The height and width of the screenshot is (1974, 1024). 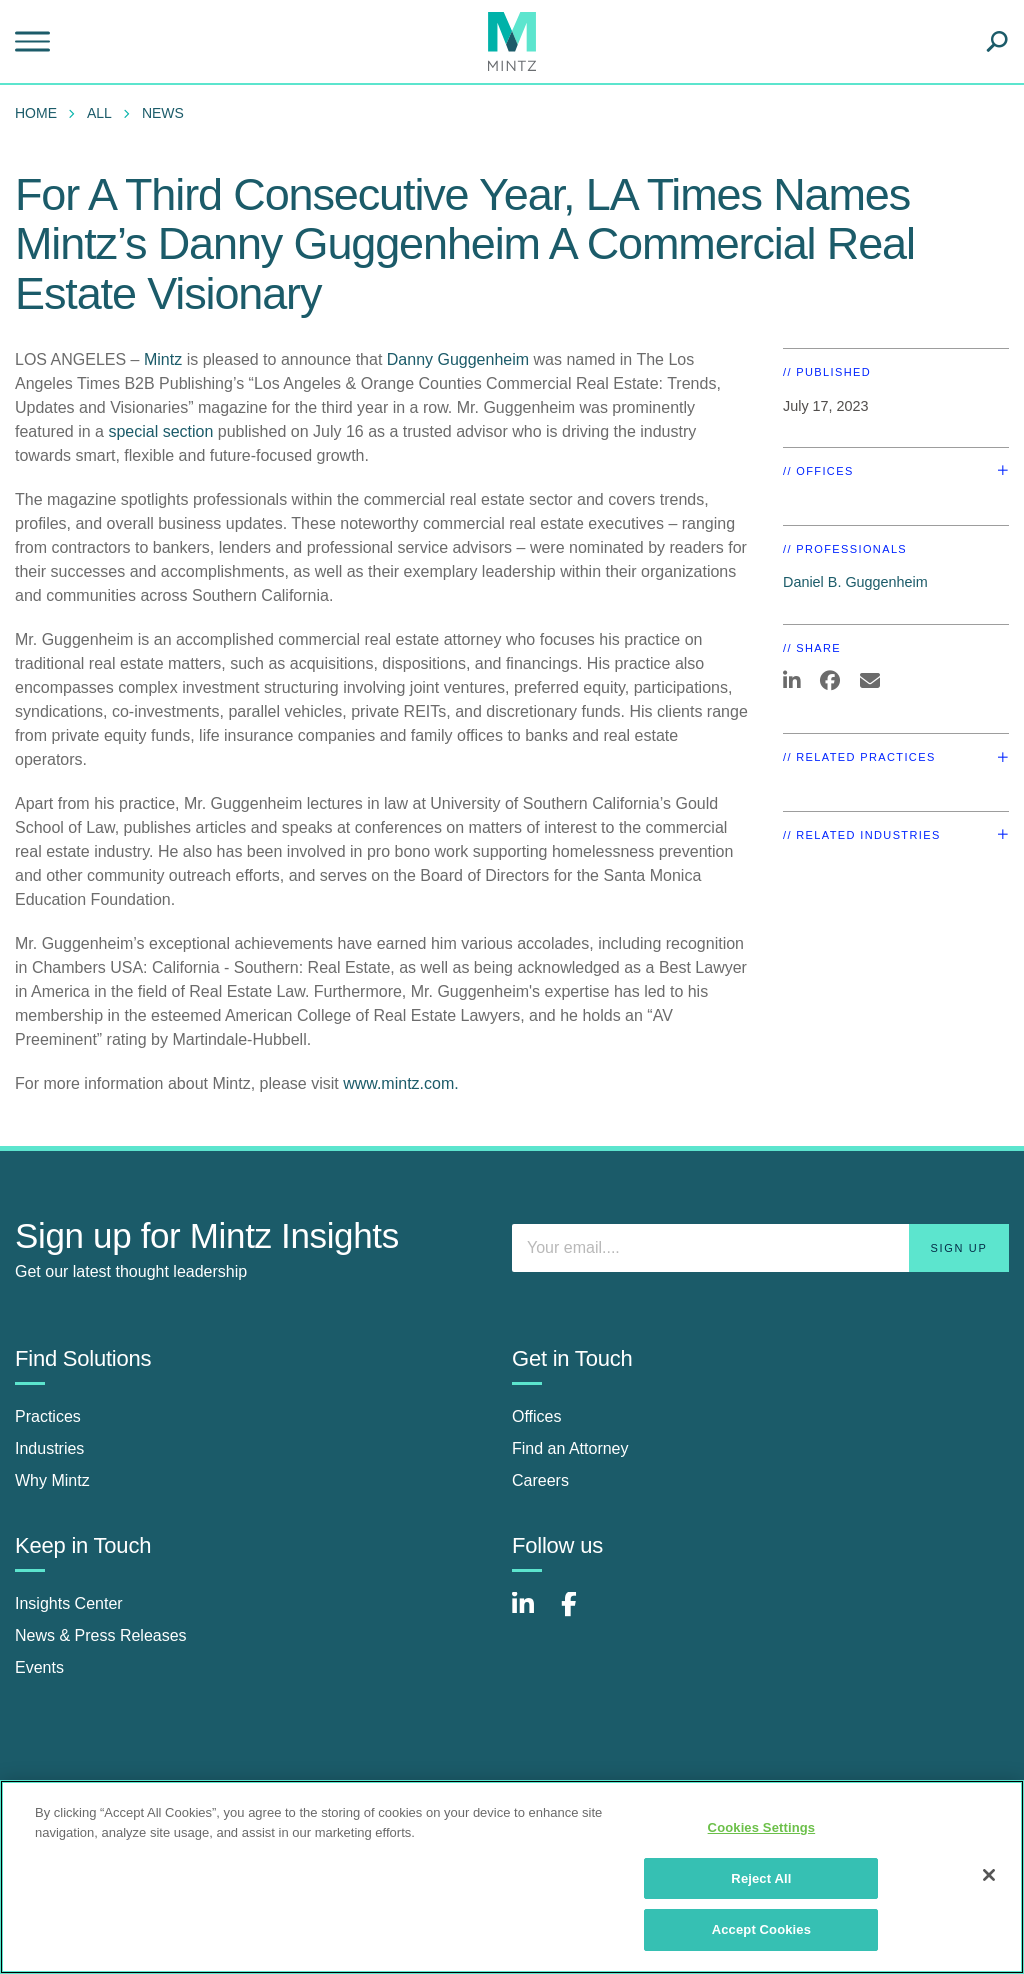 What do you see at coordinates (160, 431) in the screenshot?
I see `special section` at bounding box center [160, 431].